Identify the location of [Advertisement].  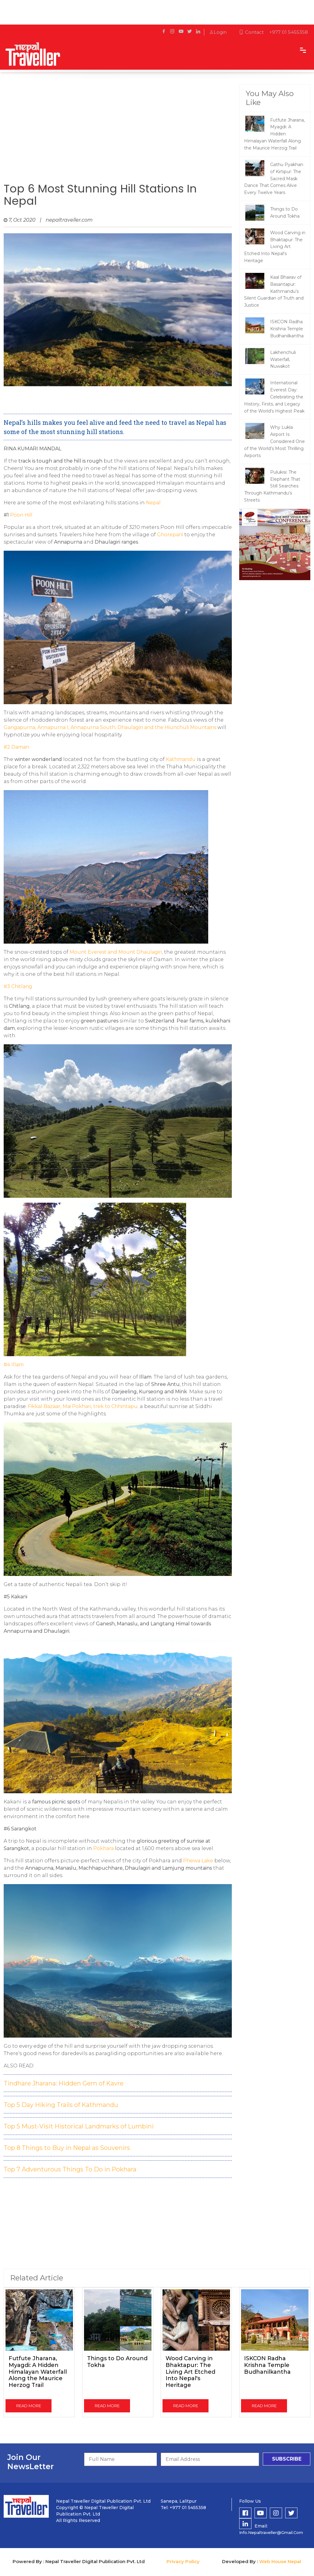
(118, 134).